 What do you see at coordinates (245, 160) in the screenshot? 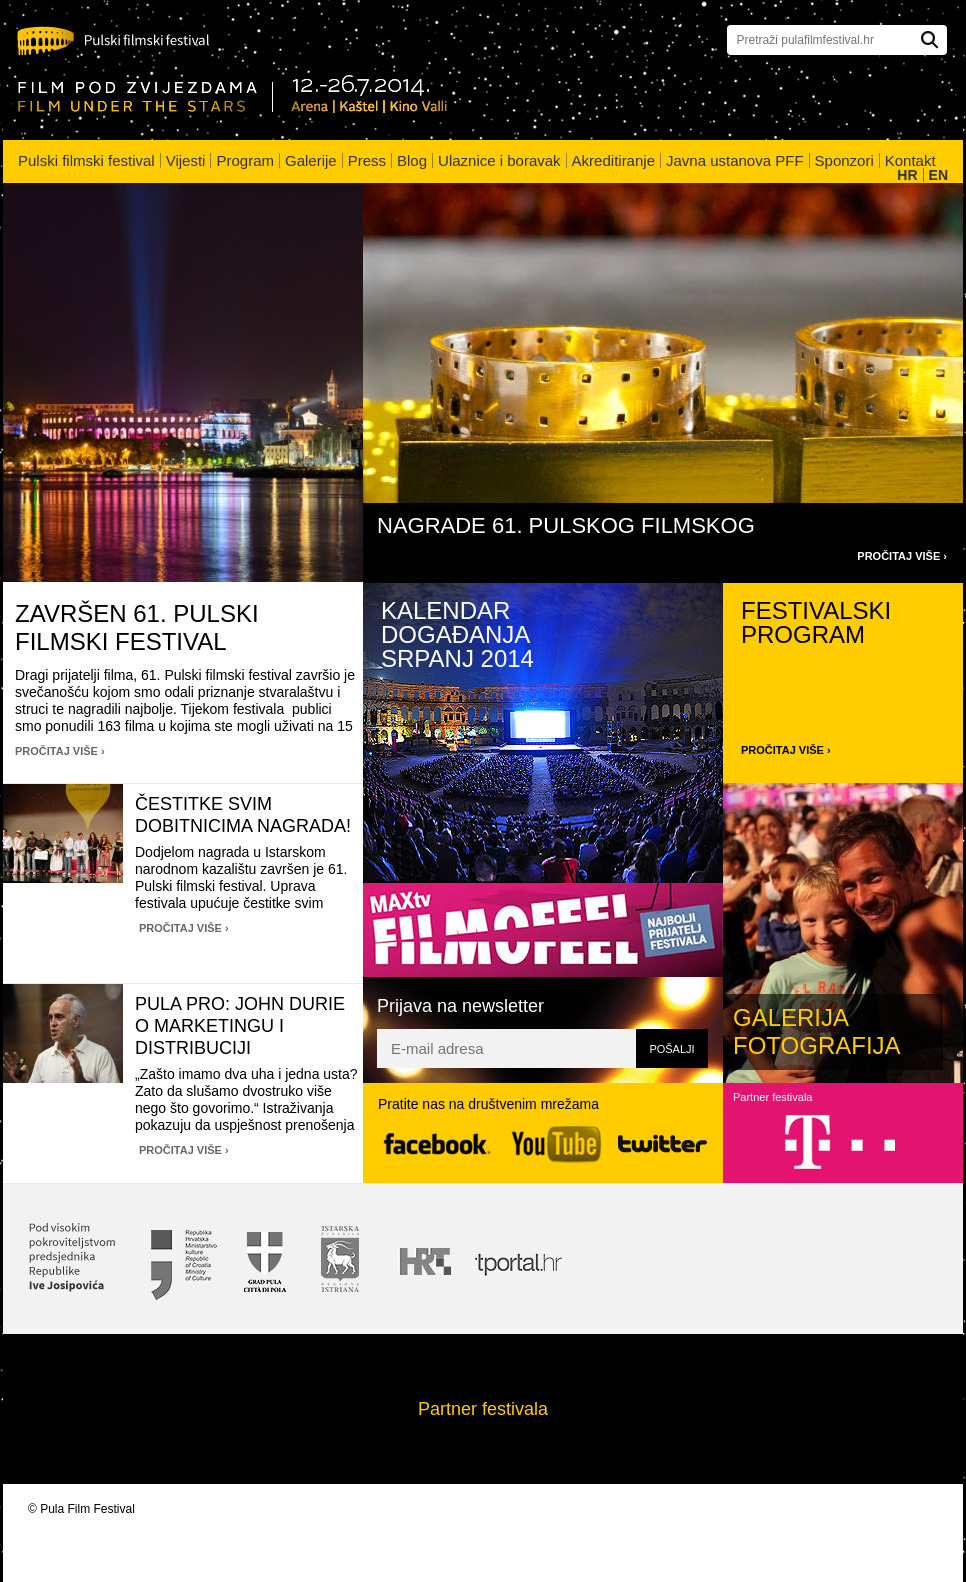
I see `Program` at bounding box center [245, 160].